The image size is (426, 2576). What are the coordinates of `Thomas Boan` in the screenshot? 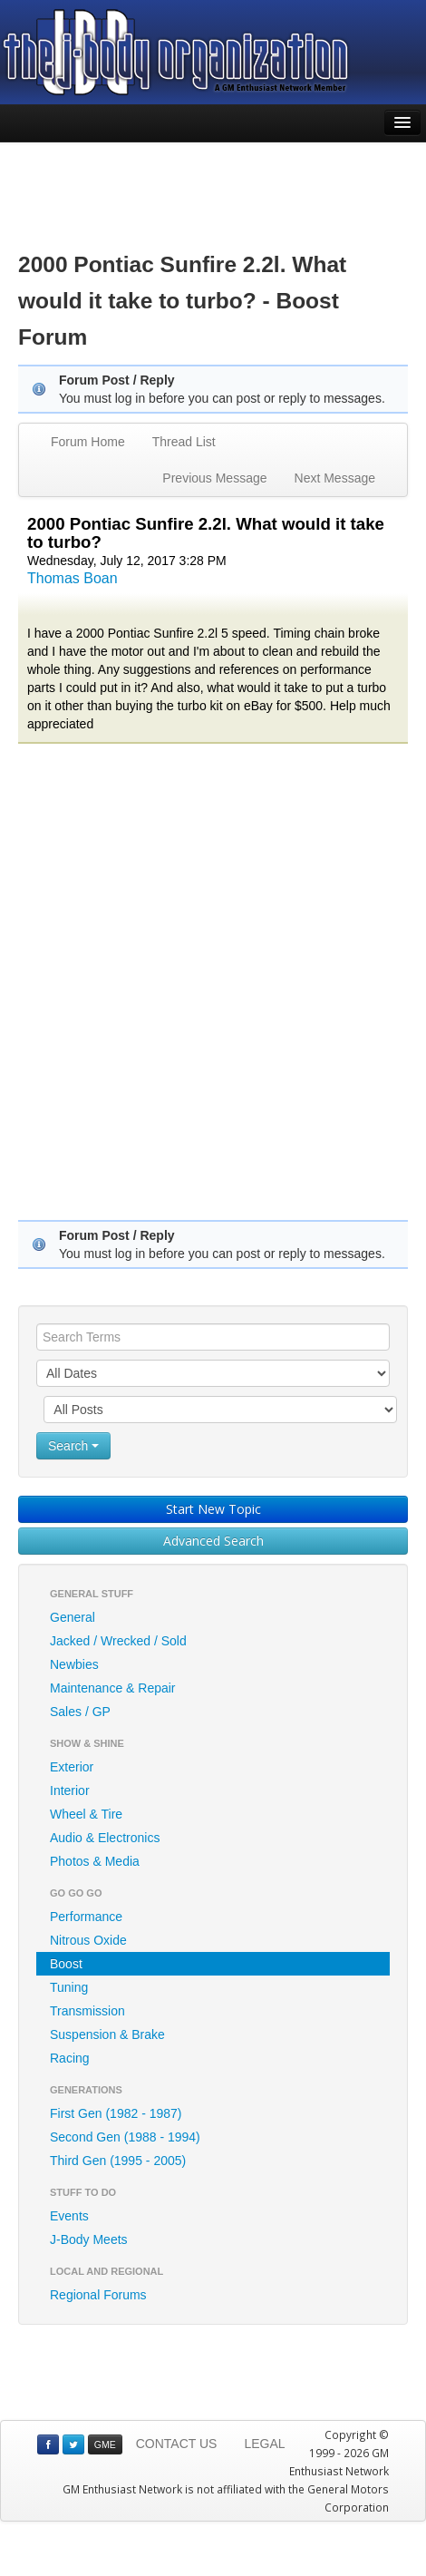 It's located at (72, 578).